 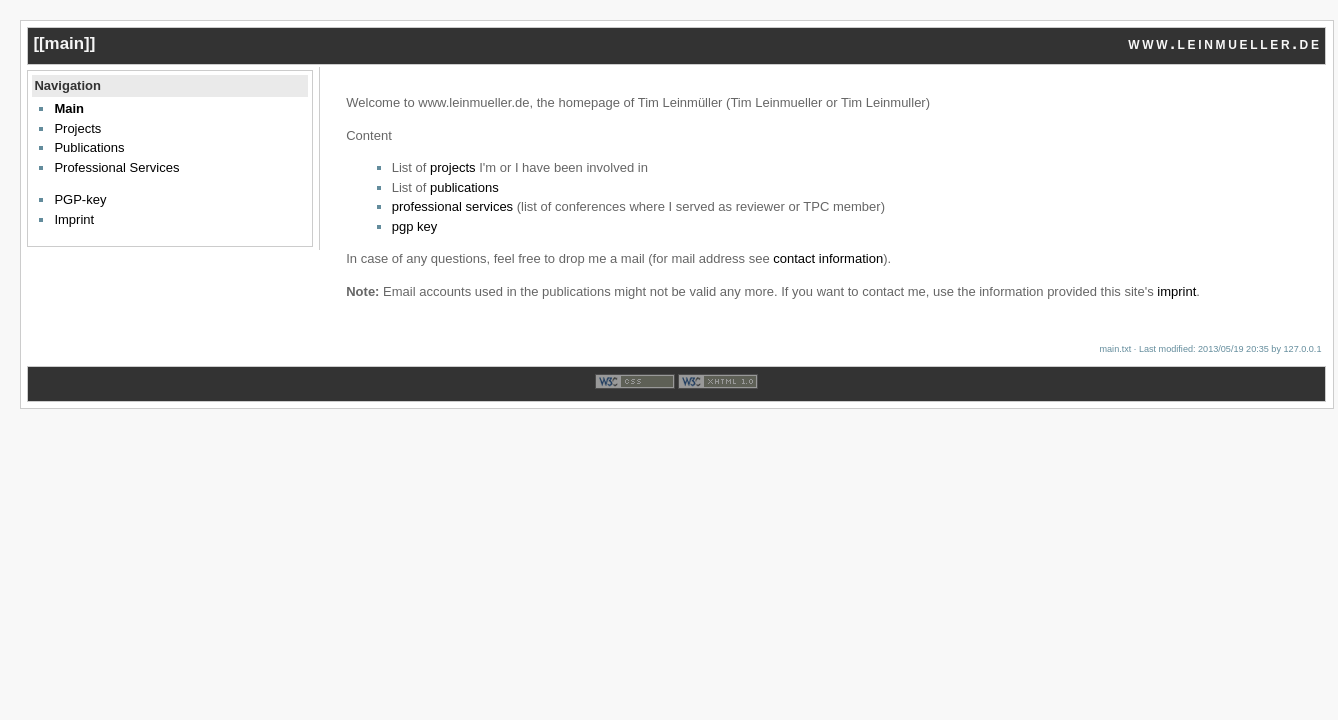 I want to click on professional services, so click(x=452, y=206).